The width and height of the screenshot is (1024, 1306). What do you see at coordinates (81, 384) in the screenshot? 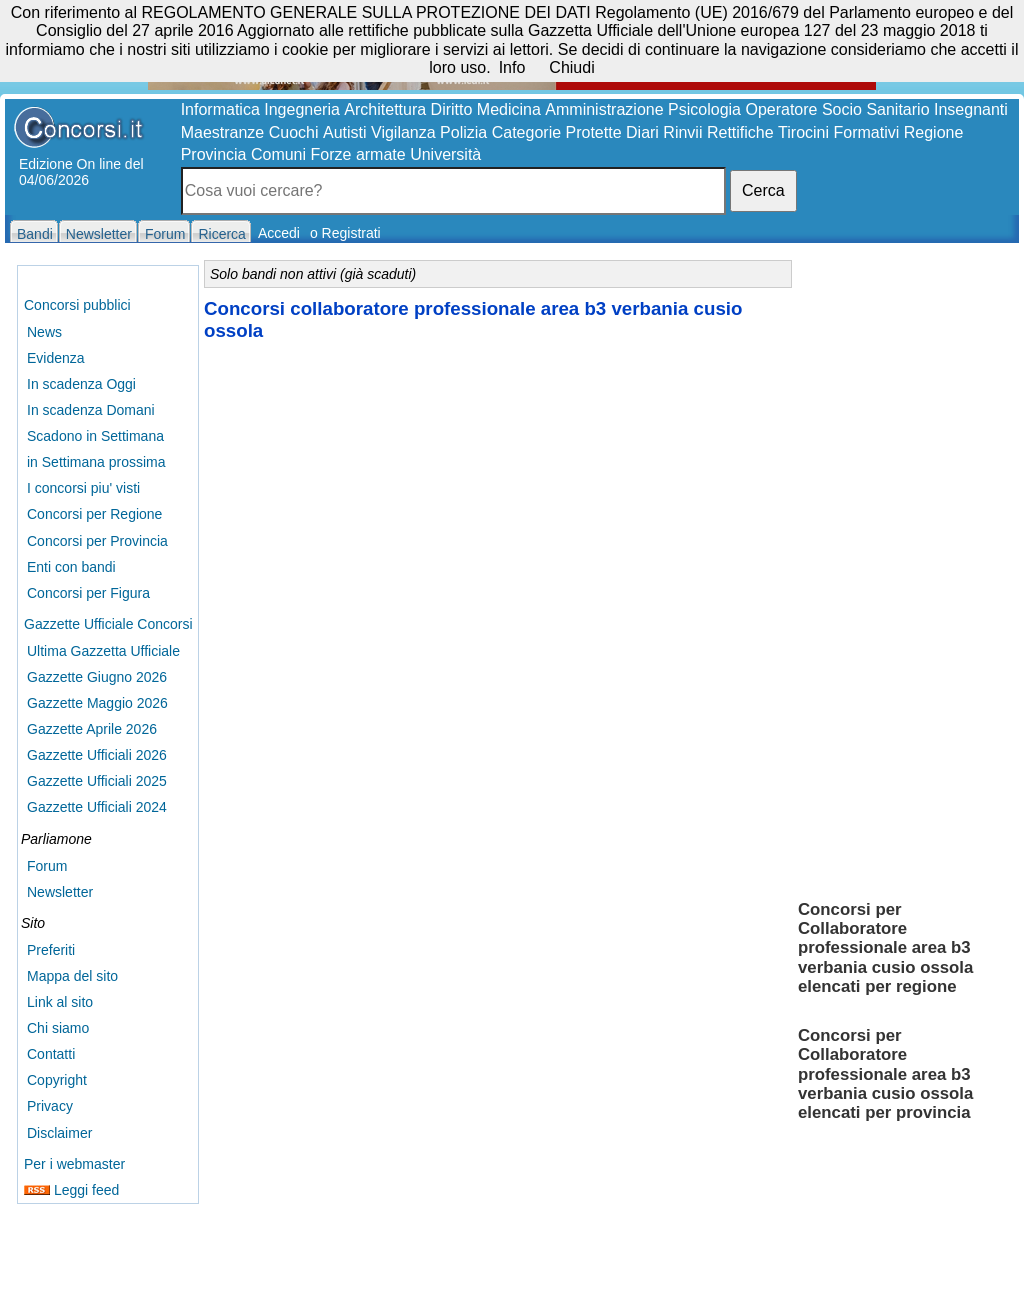
I see `In scadenza Oggi` at bounding box center [81, 384].